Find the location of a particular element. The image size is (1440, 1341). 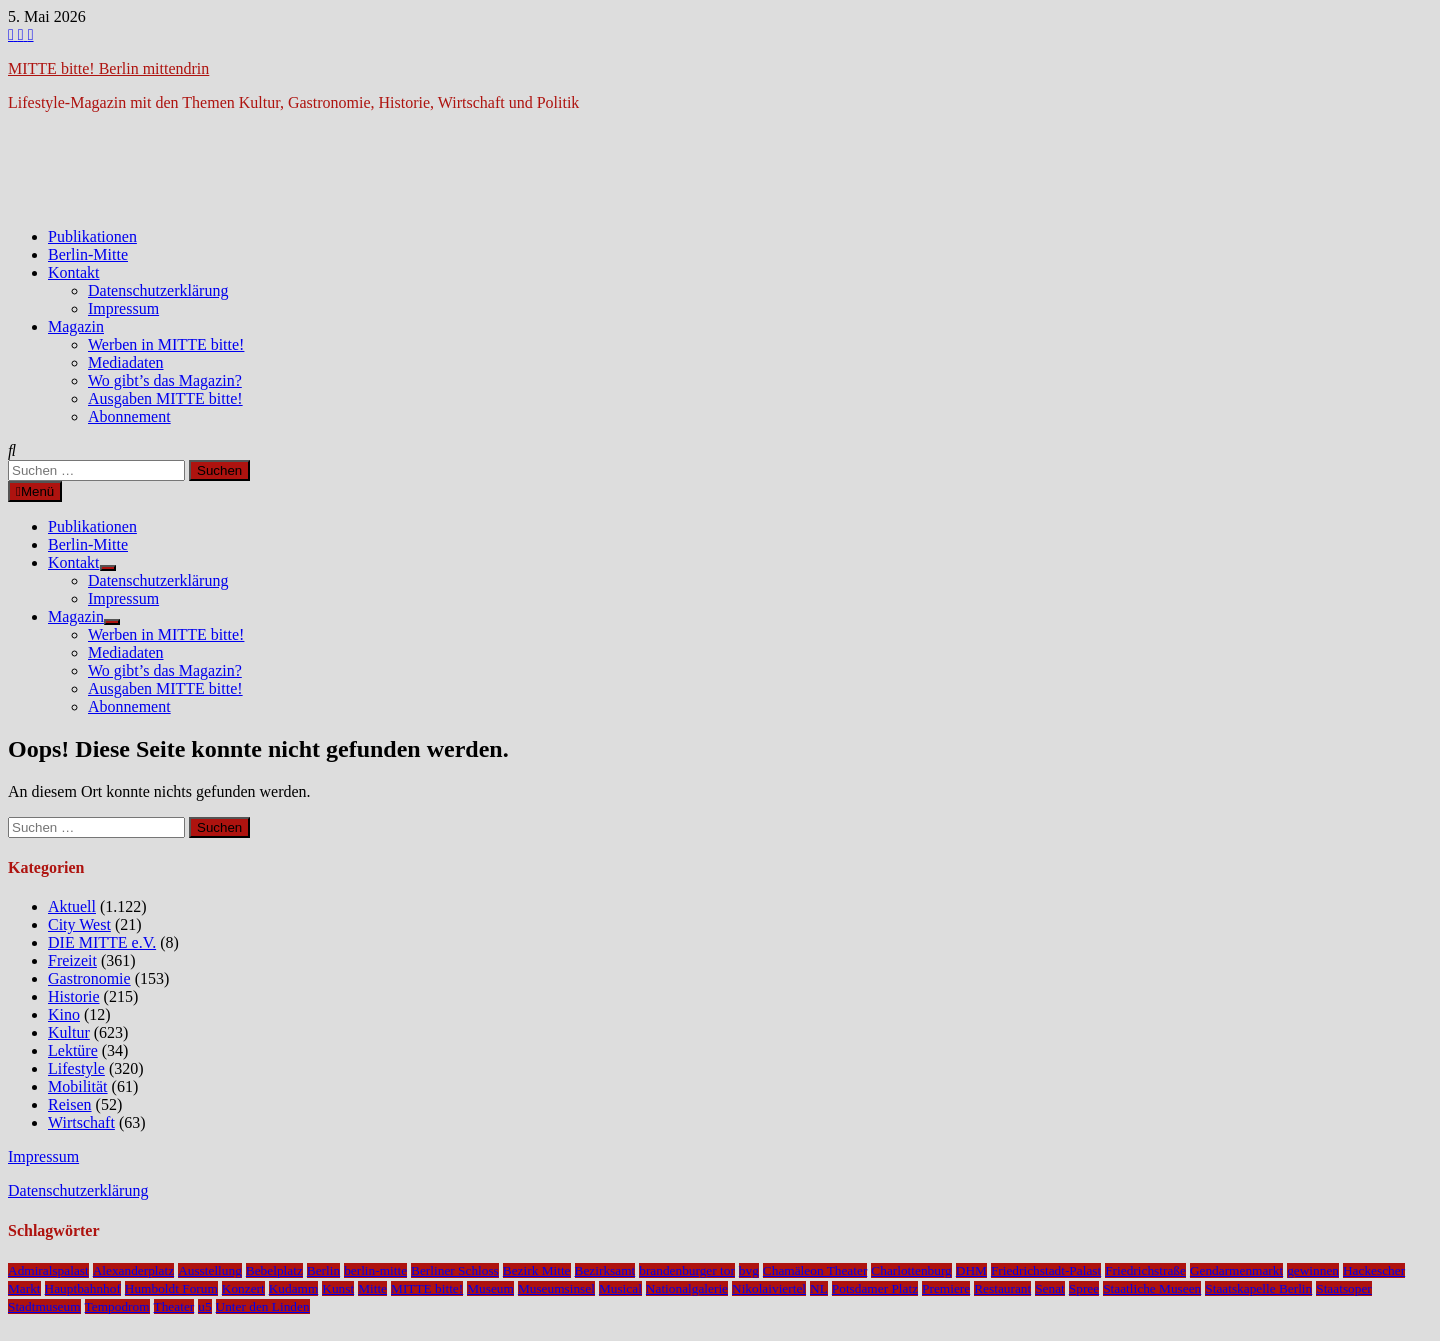

Aktuell is located at coordinates (72, 906).